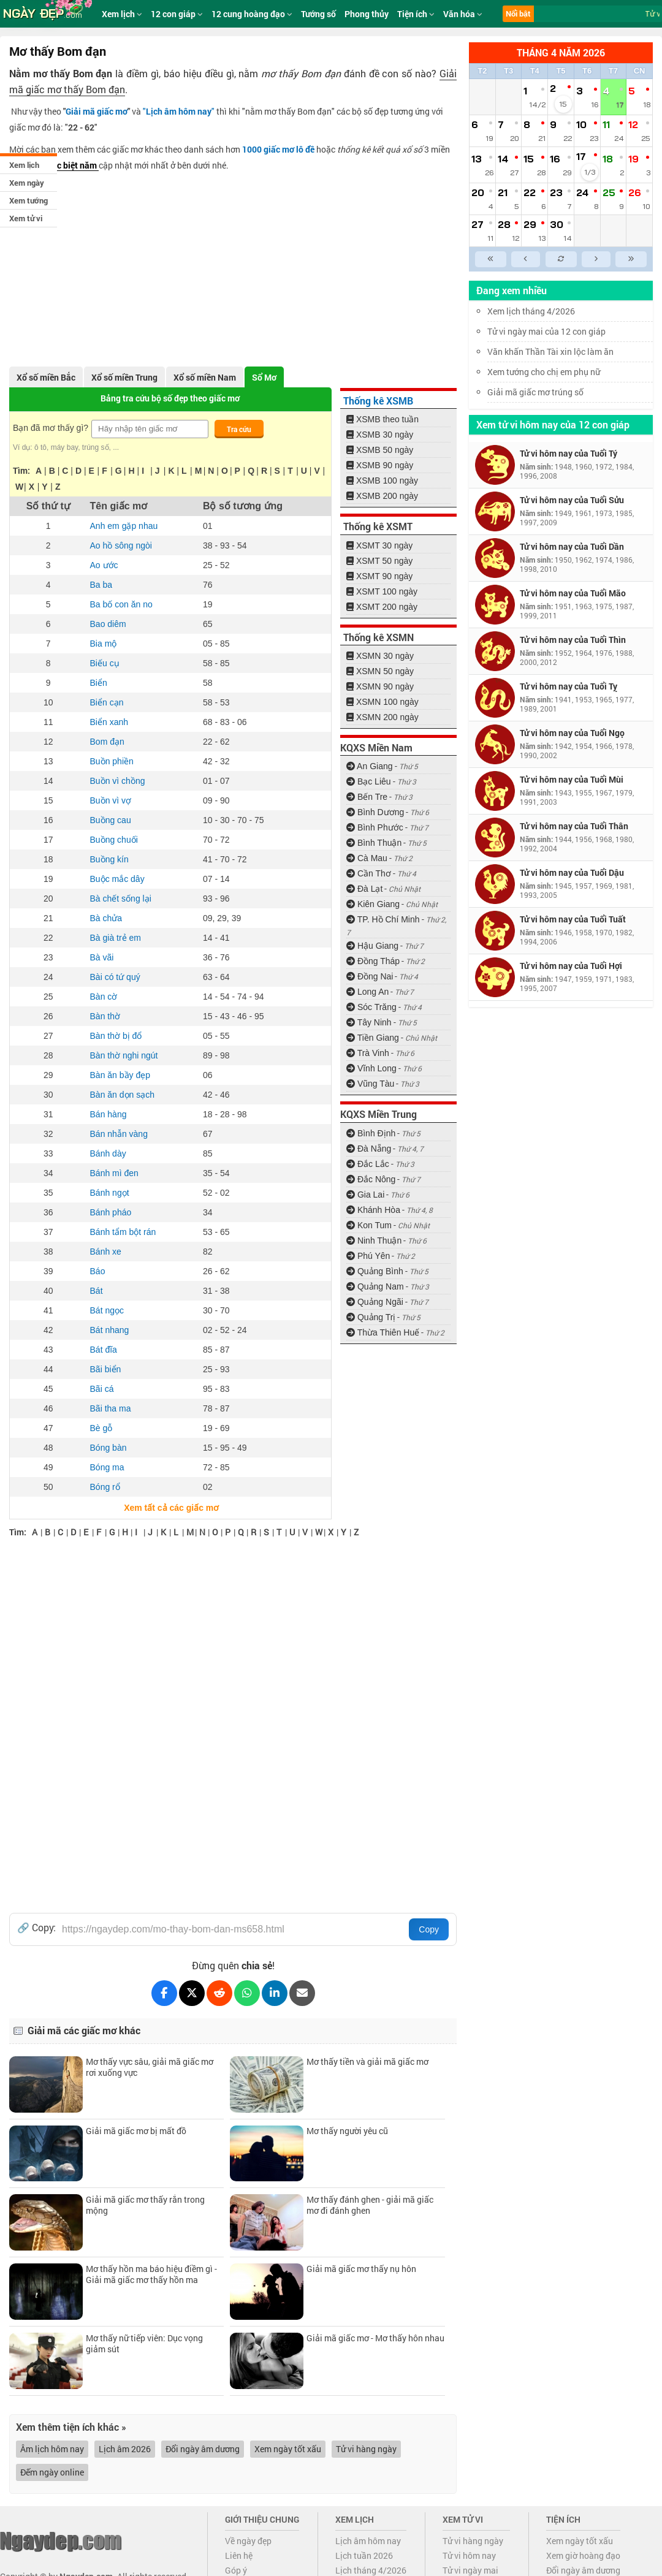 This screenshot has width=662, height=2576. What do you see at coordinates (106, 918) in the screenshot?
I see `Bà chửa` at bounding box center [106, 918].